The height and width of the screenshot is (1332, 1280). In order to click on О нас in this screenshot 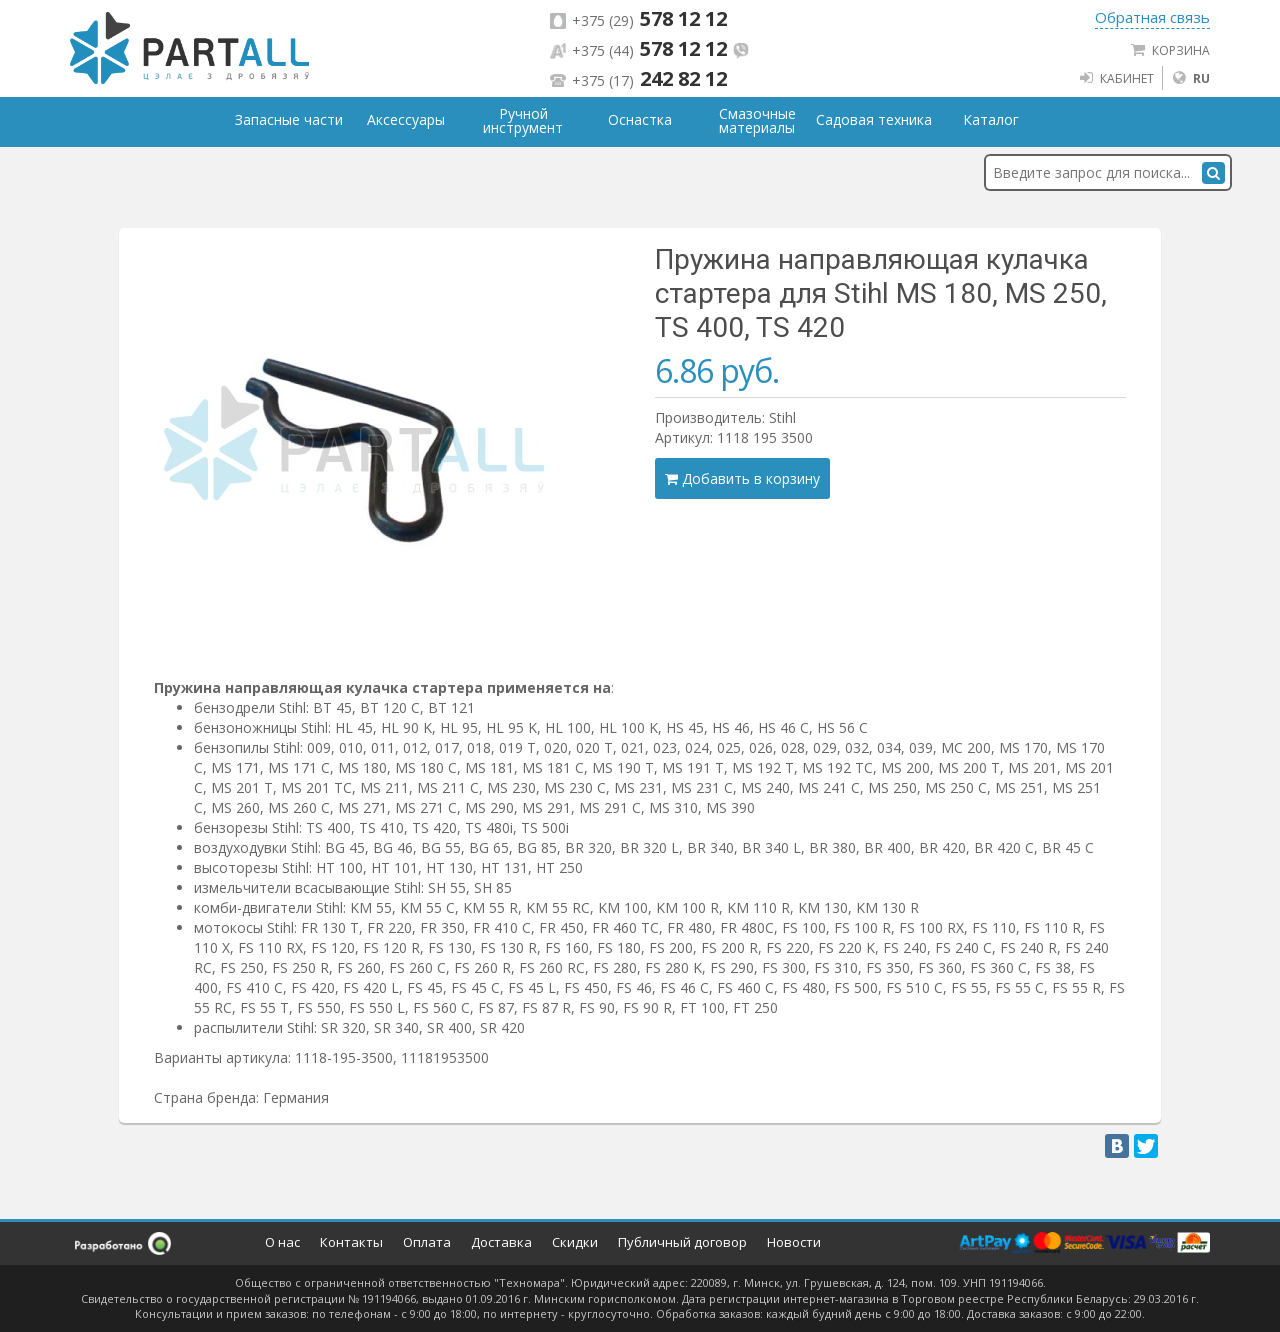, I will do `click(282, 1242)`.